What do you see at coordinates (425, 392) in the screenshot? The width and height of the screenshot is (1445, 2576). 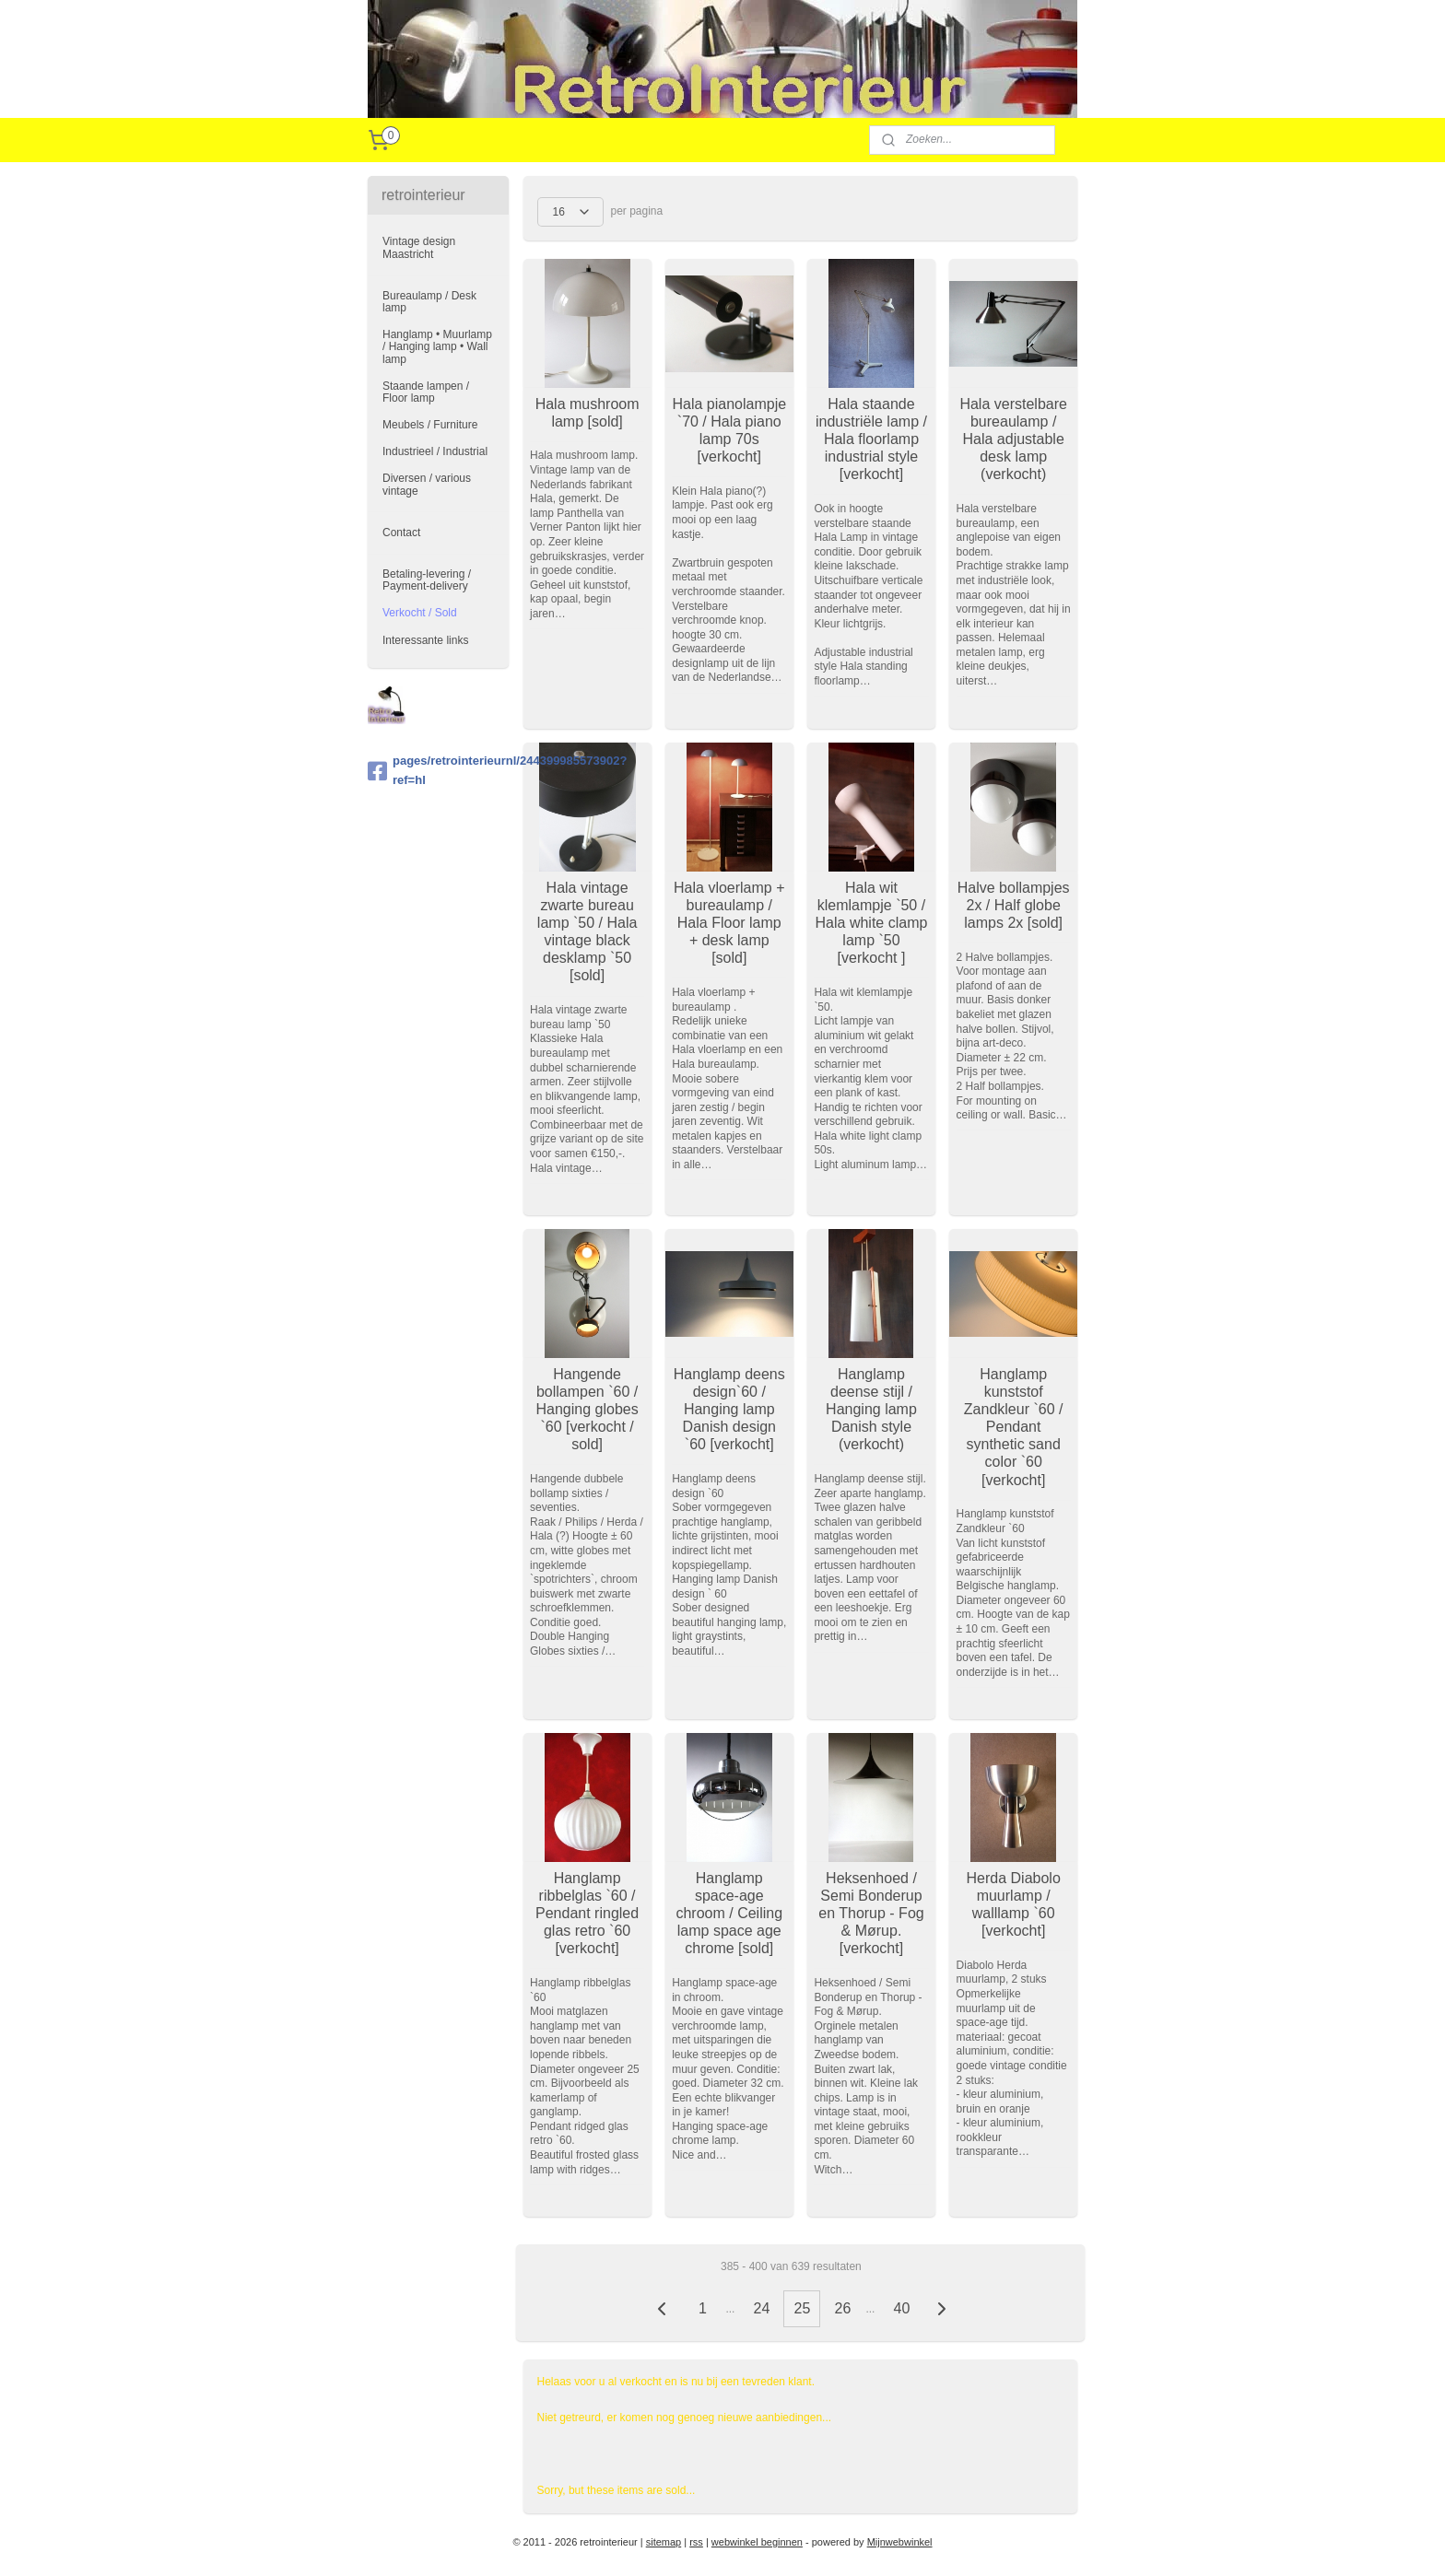 I see `Staande lampen / Floor lamp` at bounding box center [425, 392].